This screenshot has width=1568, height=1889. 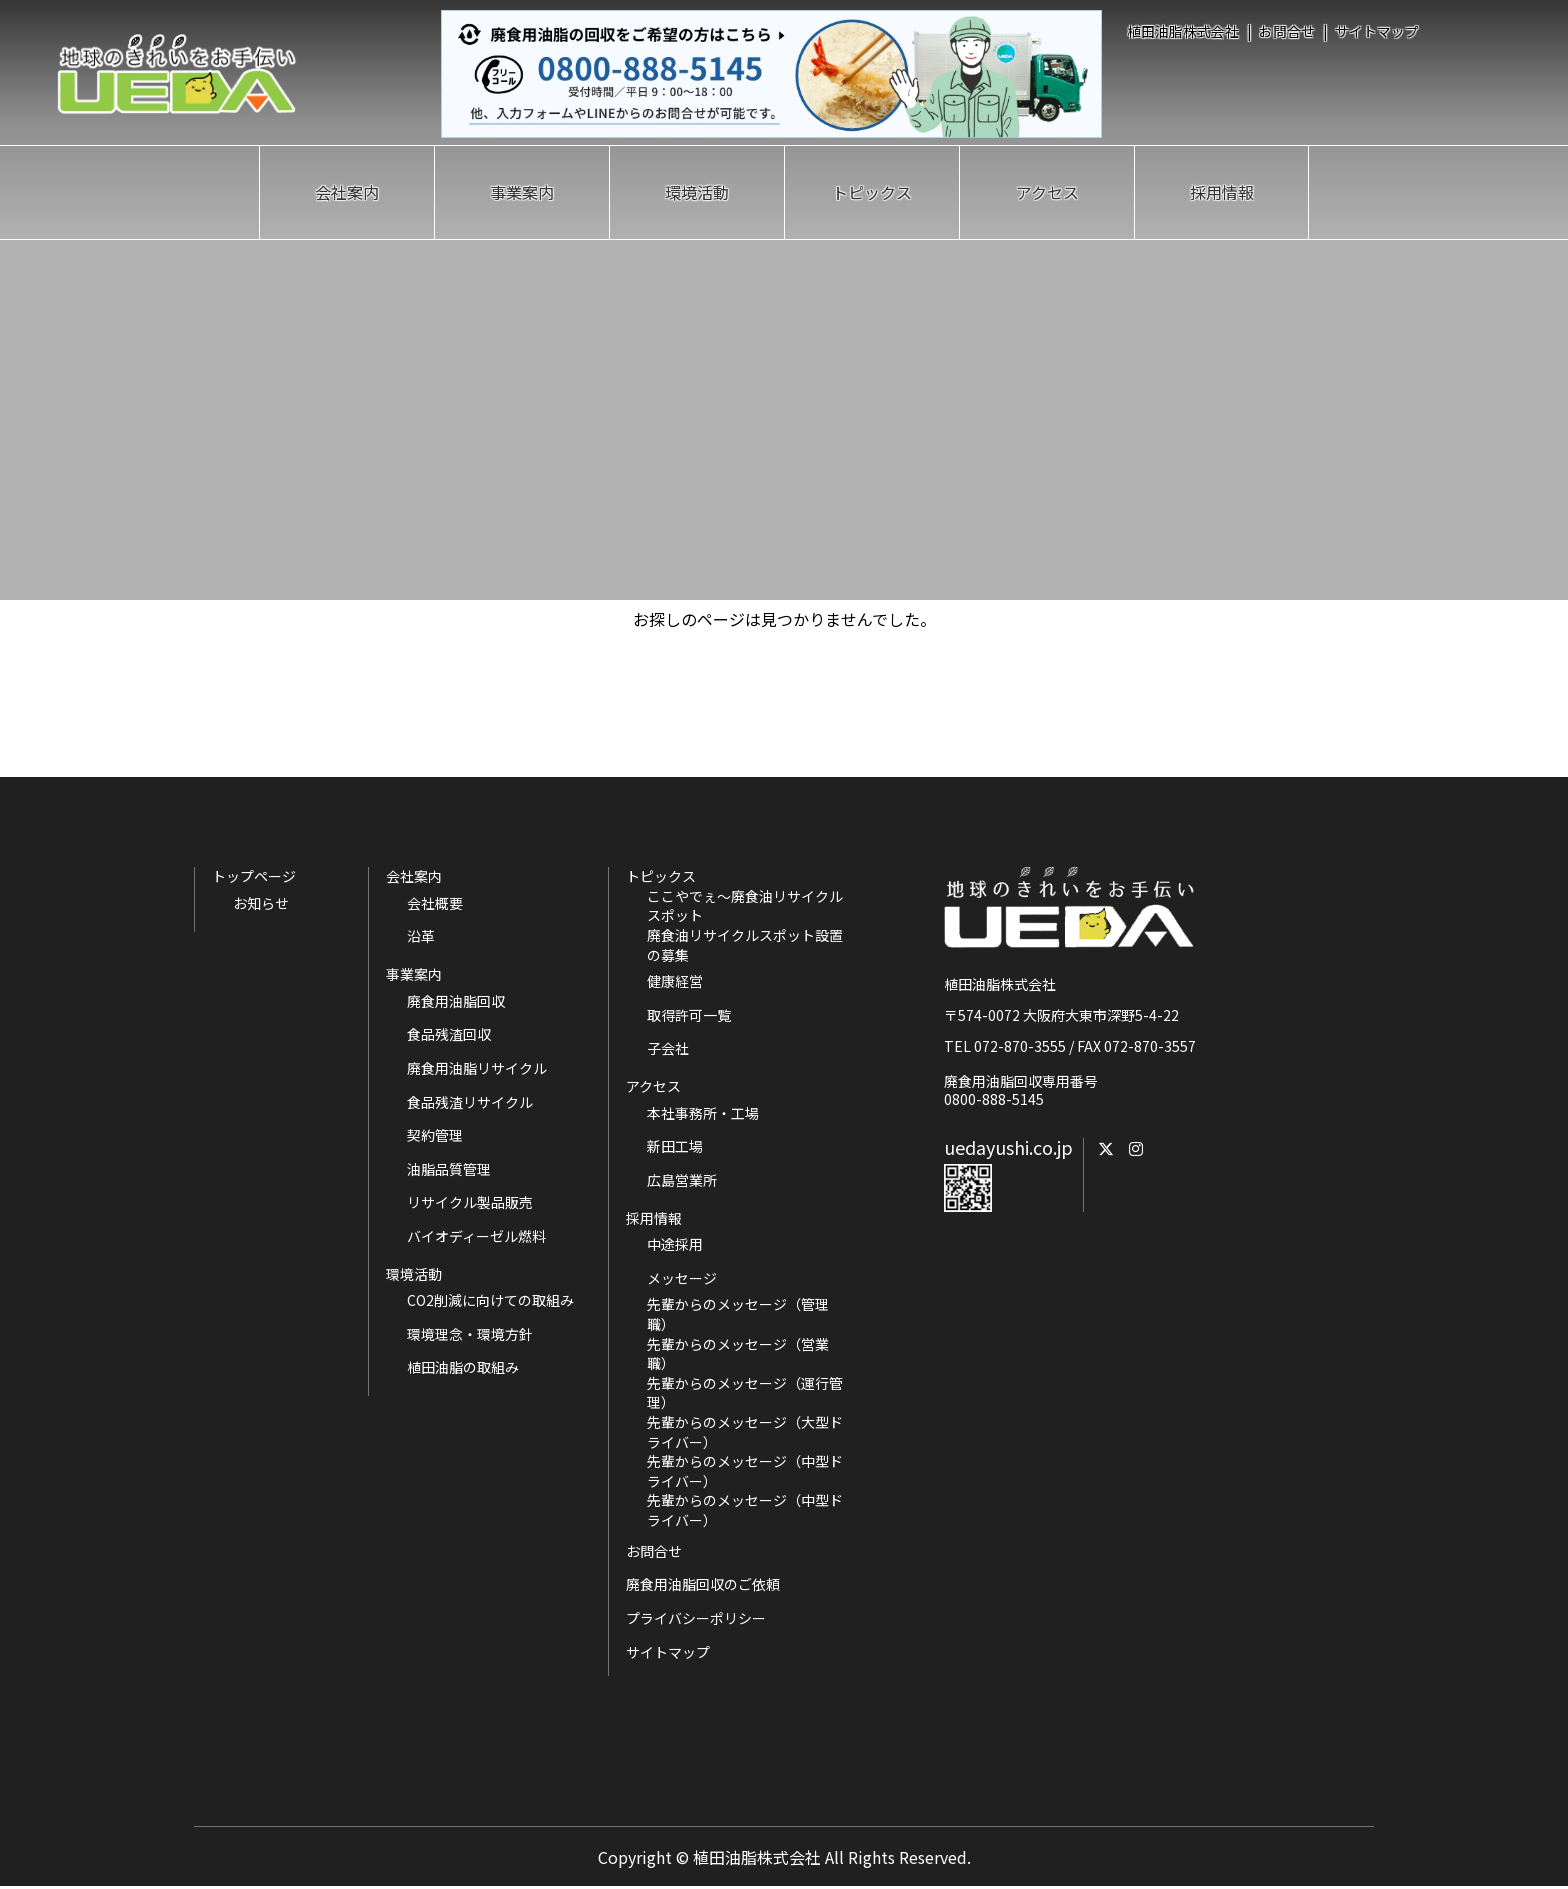 What do you see at coordinates (254, 876) in the screenshot?
I see `トップページ` at bounding box center [254, 876].